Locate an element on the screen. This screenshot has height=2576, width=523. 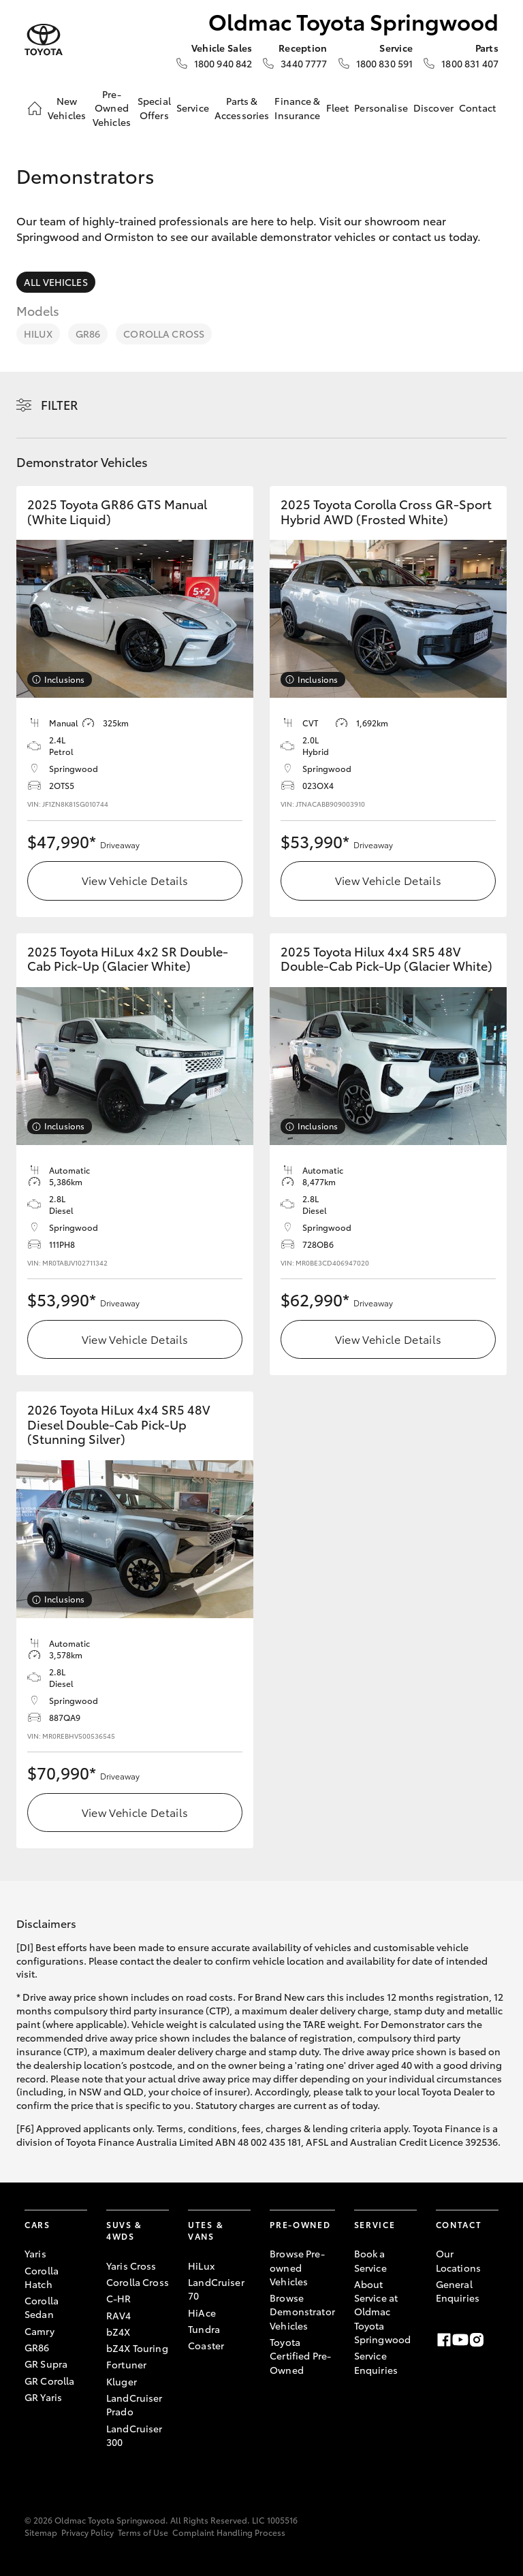
Book a Service is located at coordinates (370, 2260).